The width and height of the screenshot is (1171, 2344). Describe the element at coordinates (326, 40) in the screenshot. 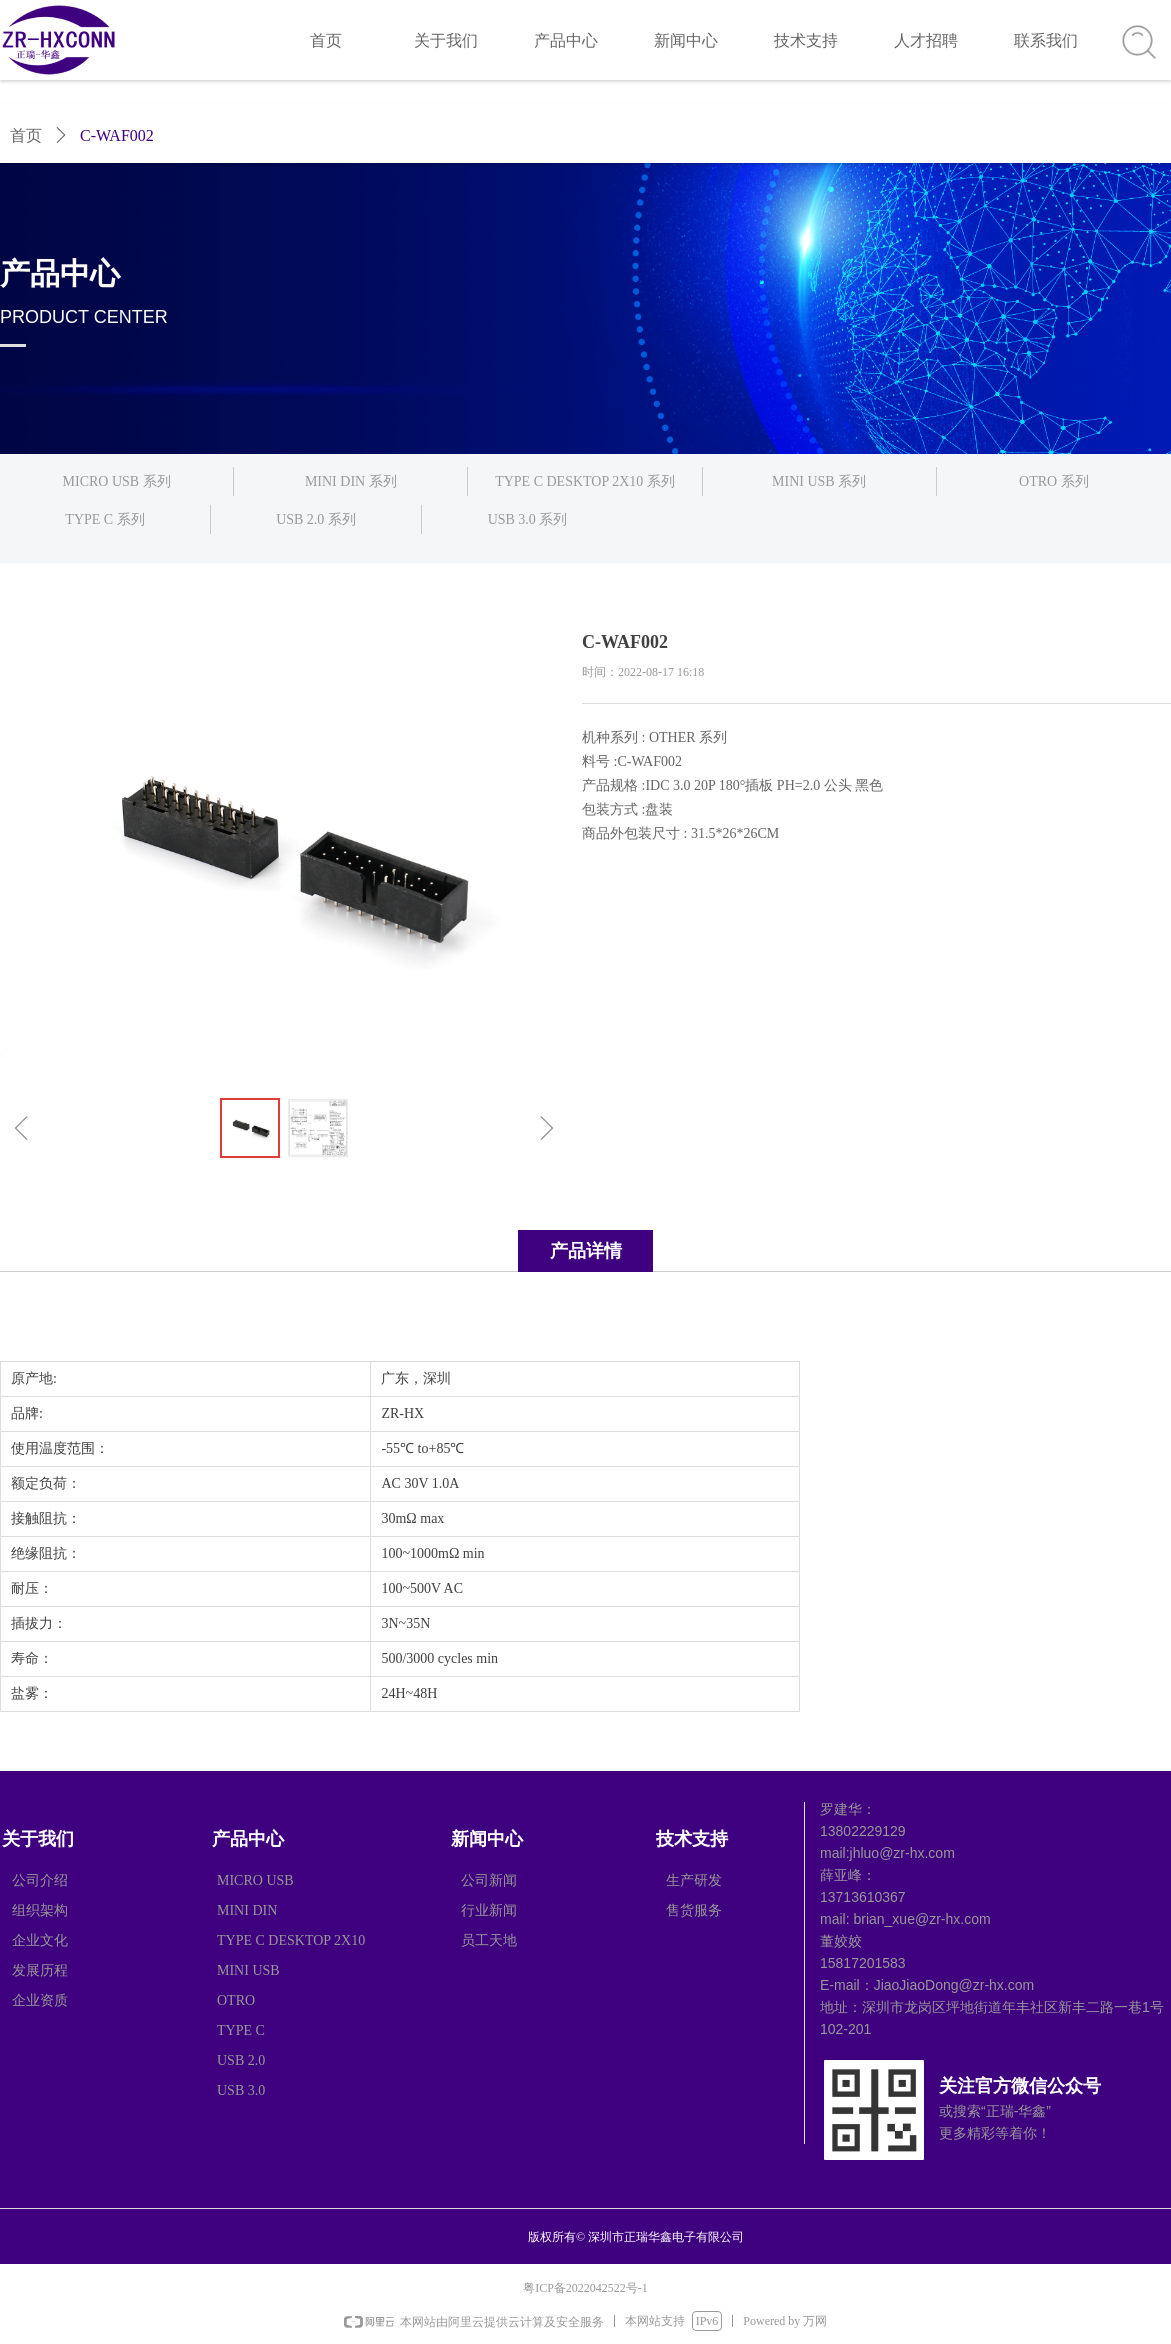

I see `首页` at that location.